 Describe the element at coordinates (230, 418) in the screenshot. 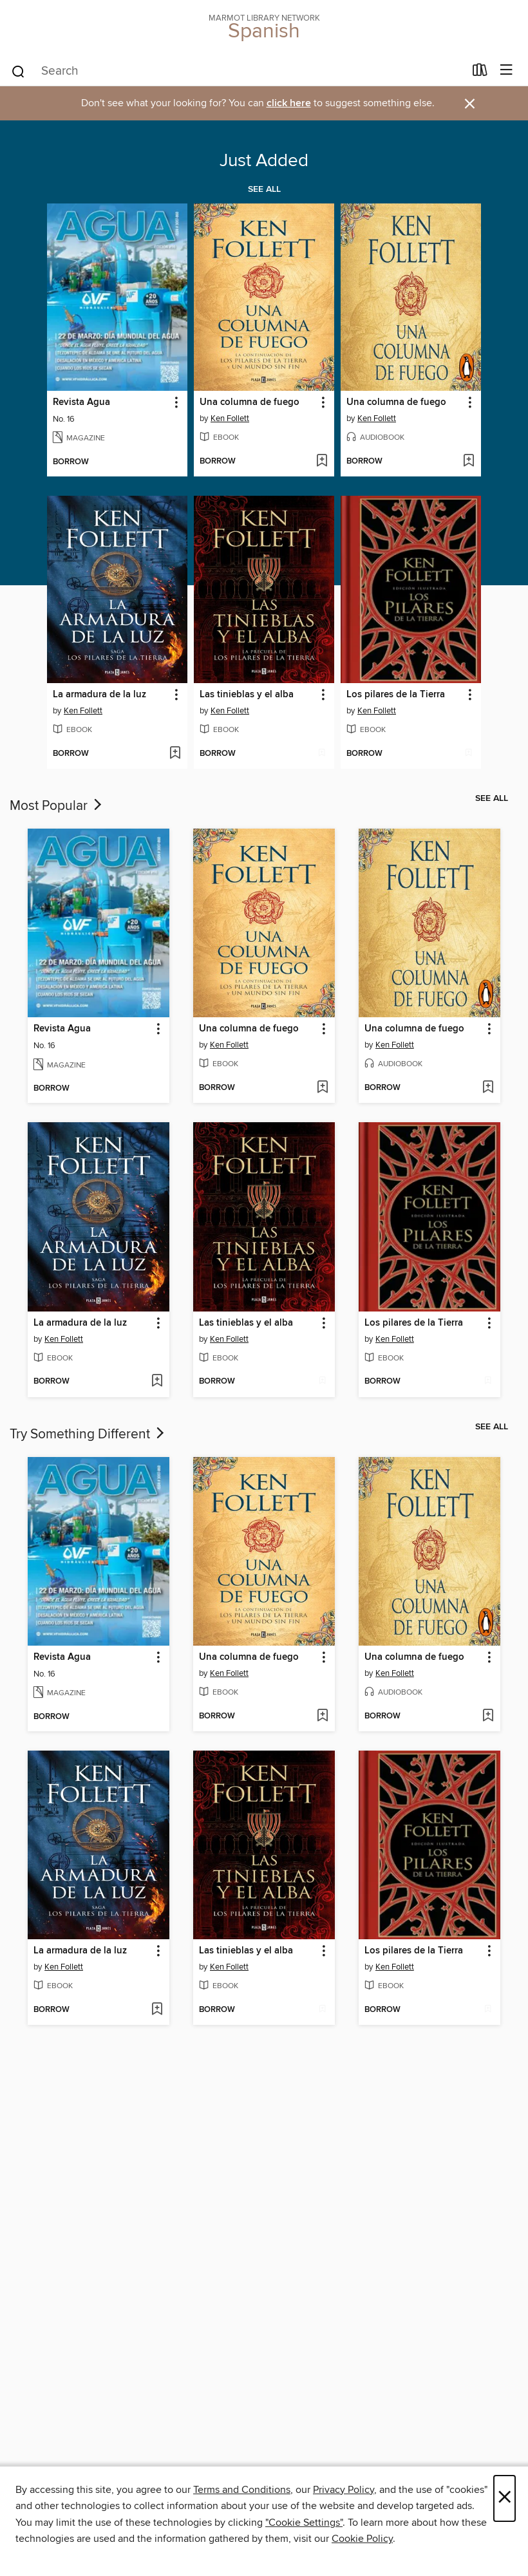

I see `Ken Follett [Search for all titles by Ken Follett]` at that location.